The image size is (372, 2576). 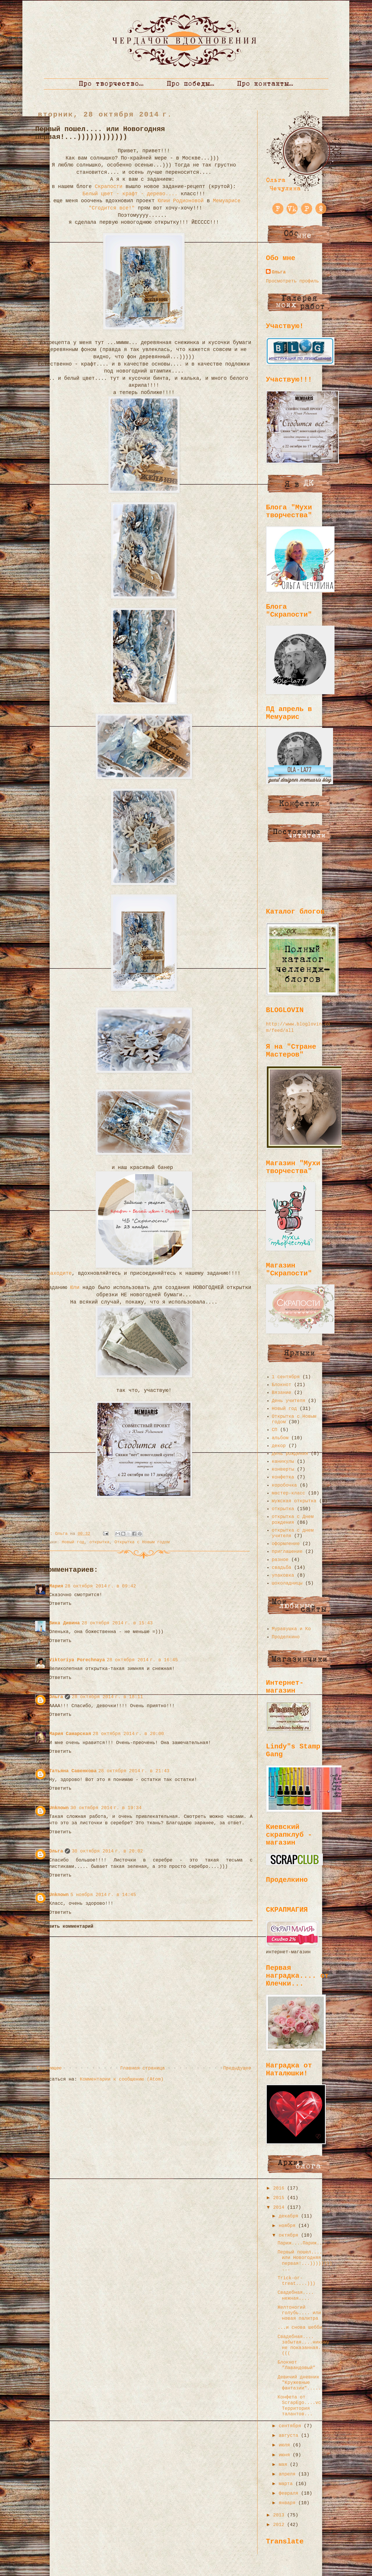 What do you see at coordinates (280, 2207) in the screenshot?
I see `2014` at bounding box center [280, 2207].